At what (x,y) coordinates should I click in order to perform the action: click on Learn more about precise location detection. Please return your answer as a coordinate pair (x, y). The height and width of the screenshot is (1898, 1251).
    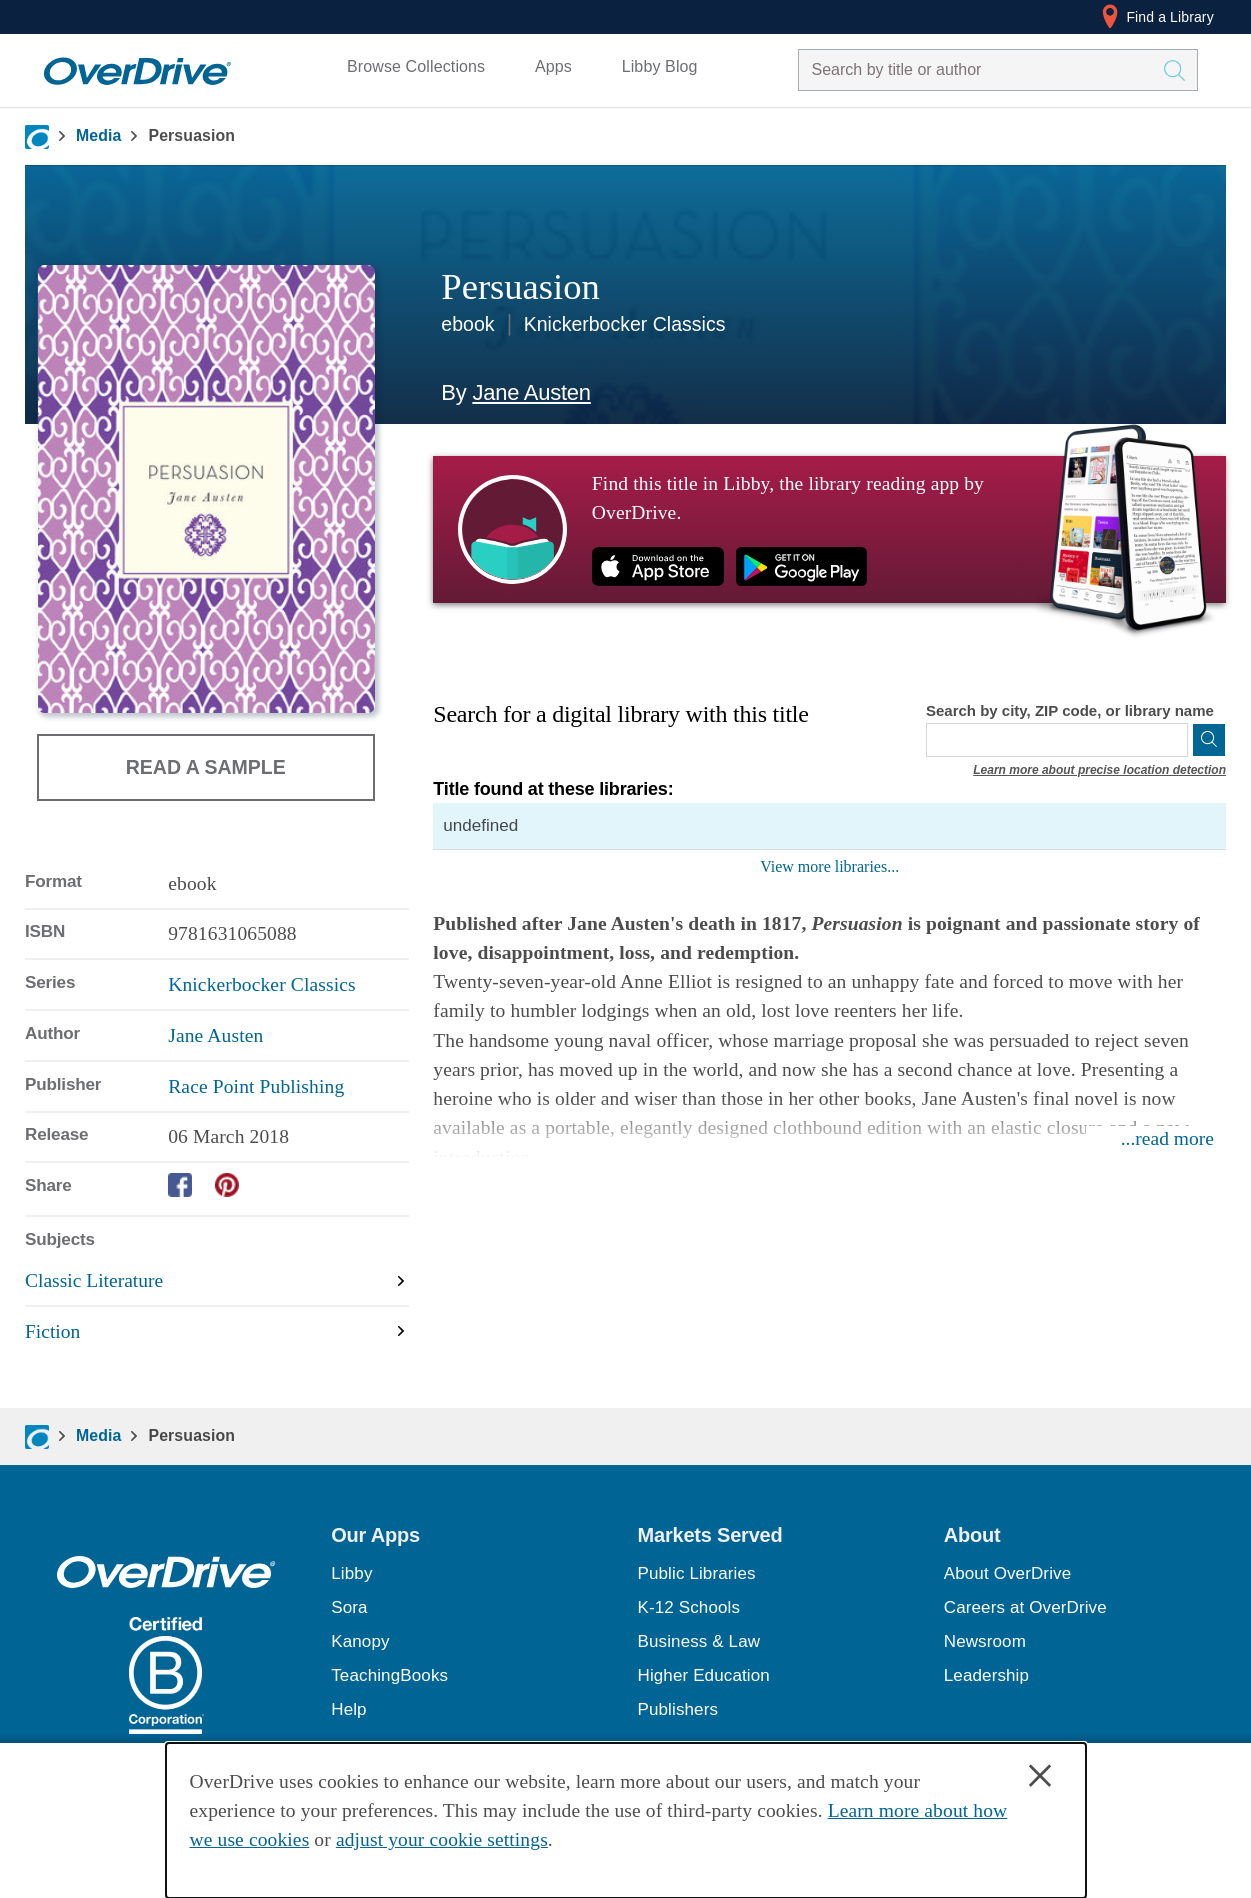
    Looking at the image, I should click on (1099, 770).